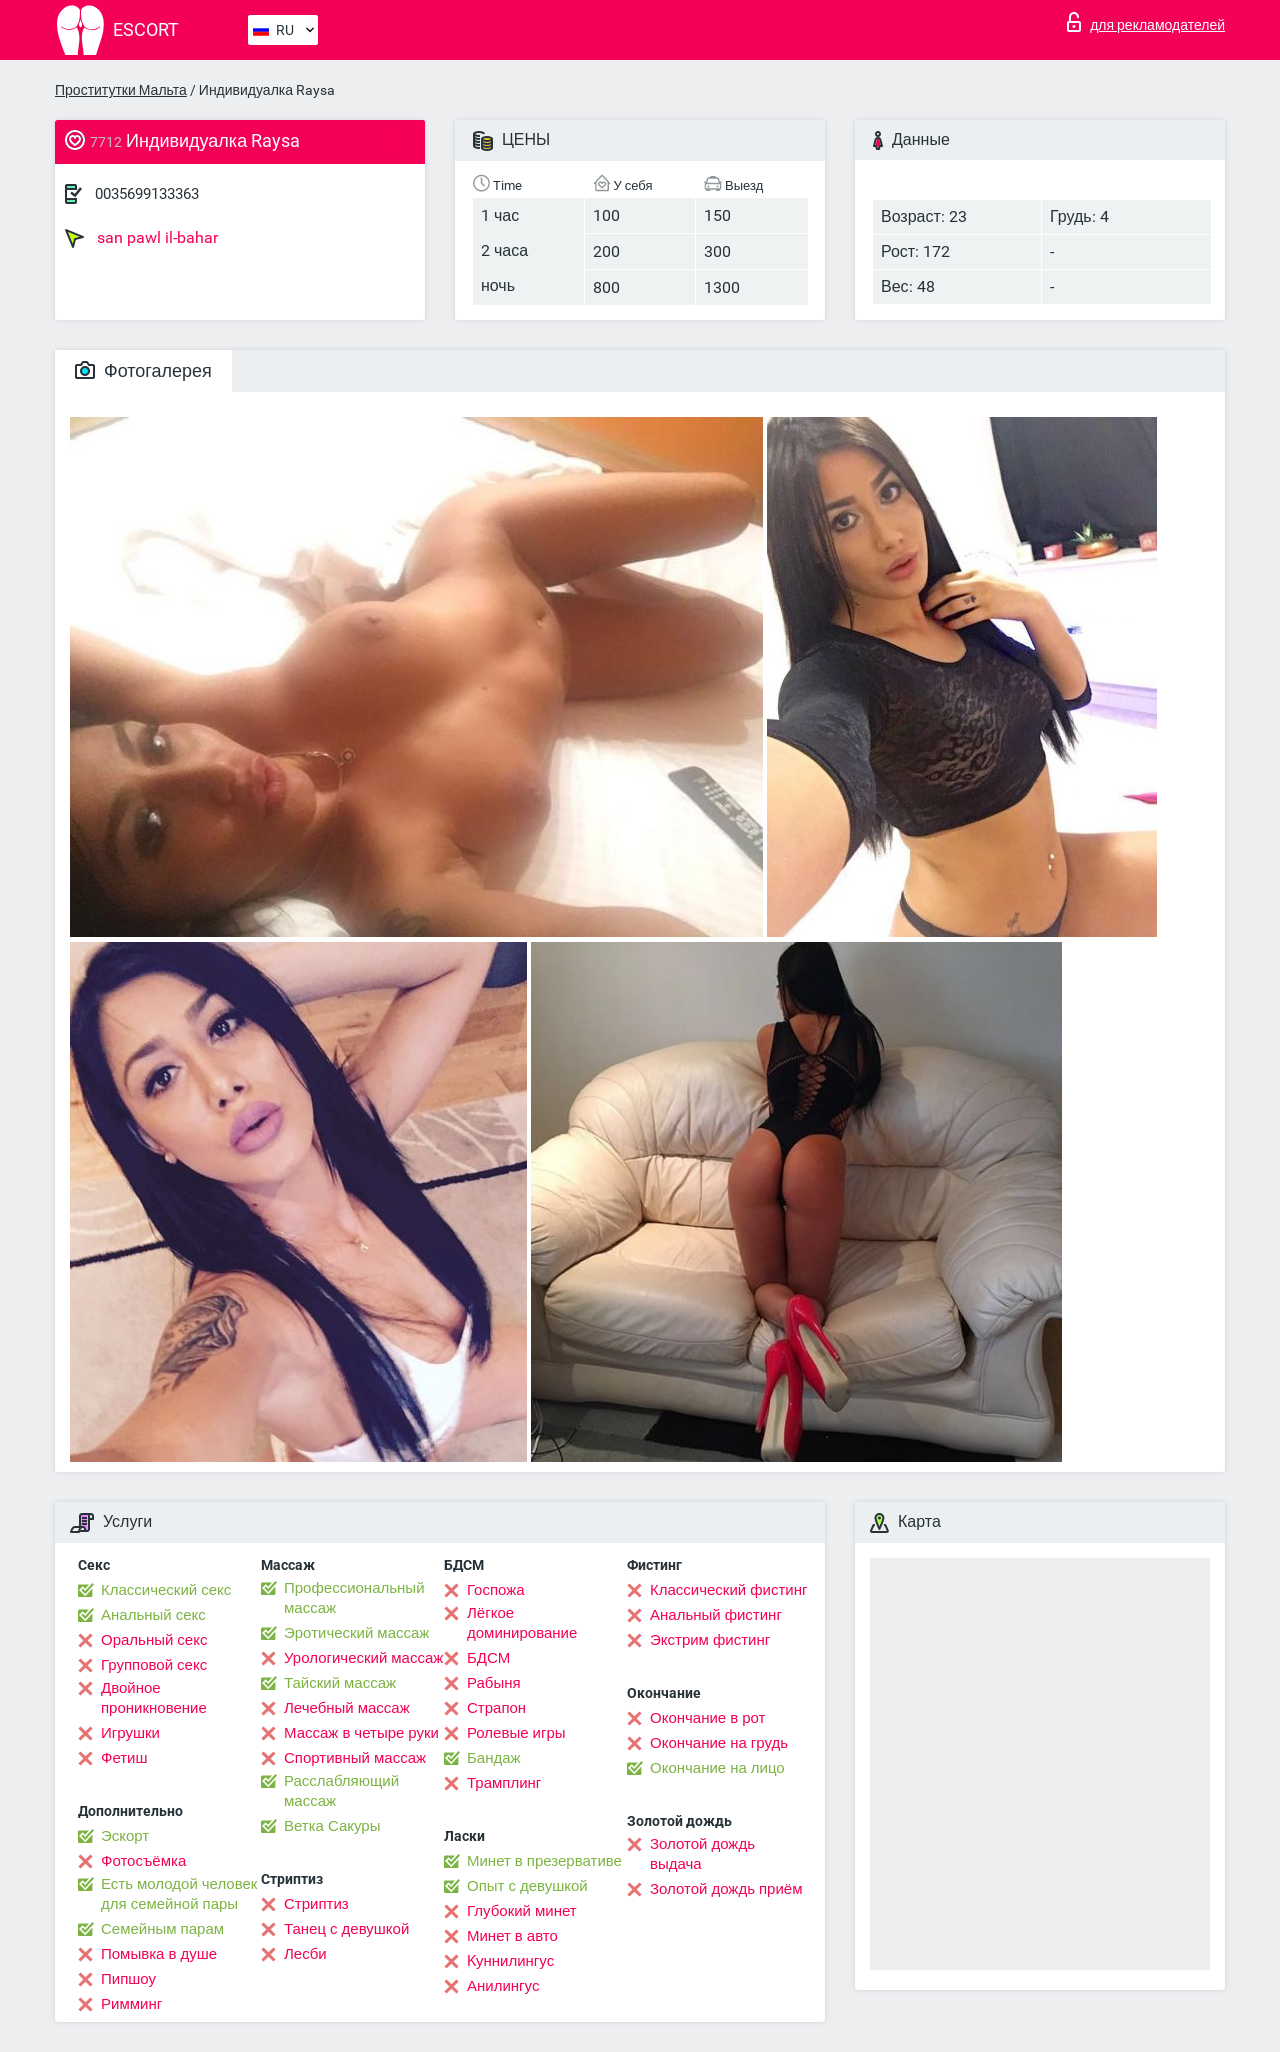  I want to click on Золотой дождь приём, so click(726, 1889).